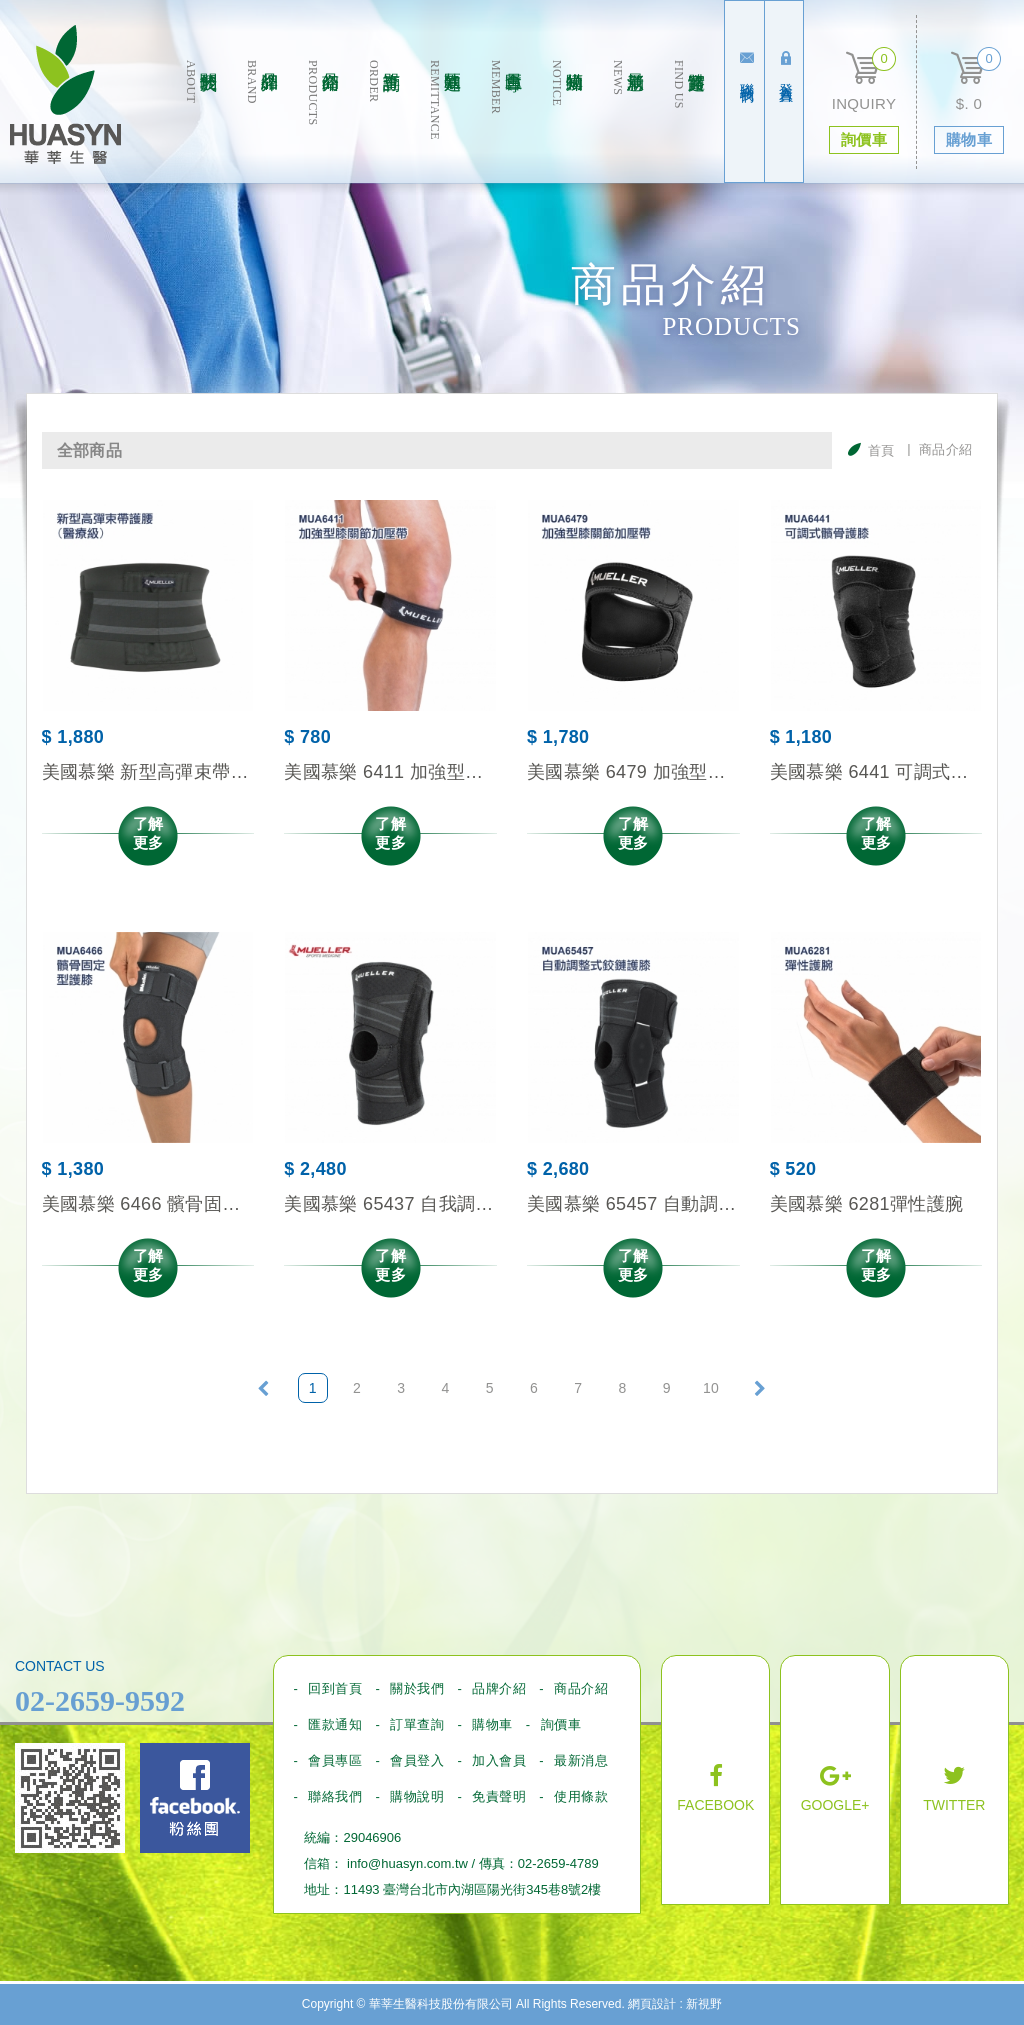 The height and width of the screenshot is (2025, 1024). What do you see at coordinates (688, 121) in the screenshot?
I see `實體通路` at bounding box center [688, 121].